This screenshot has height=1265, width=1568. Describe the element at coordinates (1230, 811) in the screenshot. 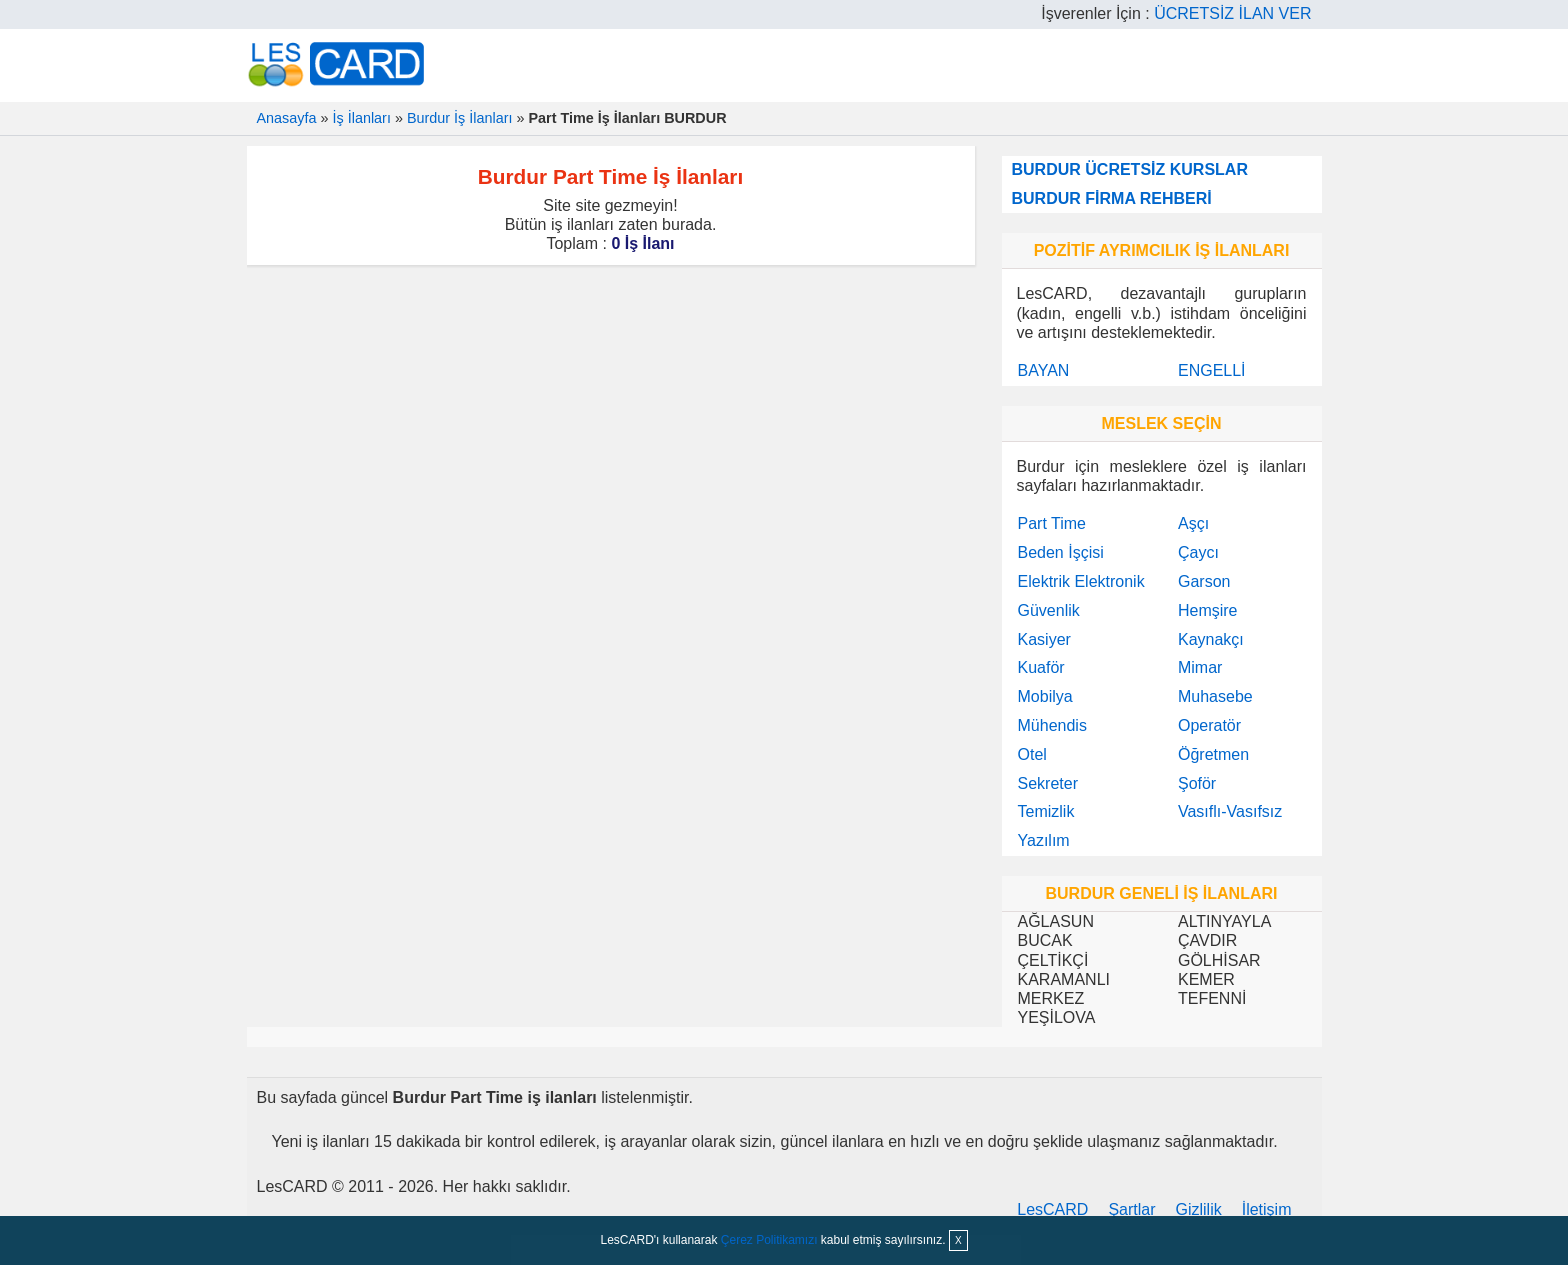

I see `Vasıflı-Vasıfsız` at that location.